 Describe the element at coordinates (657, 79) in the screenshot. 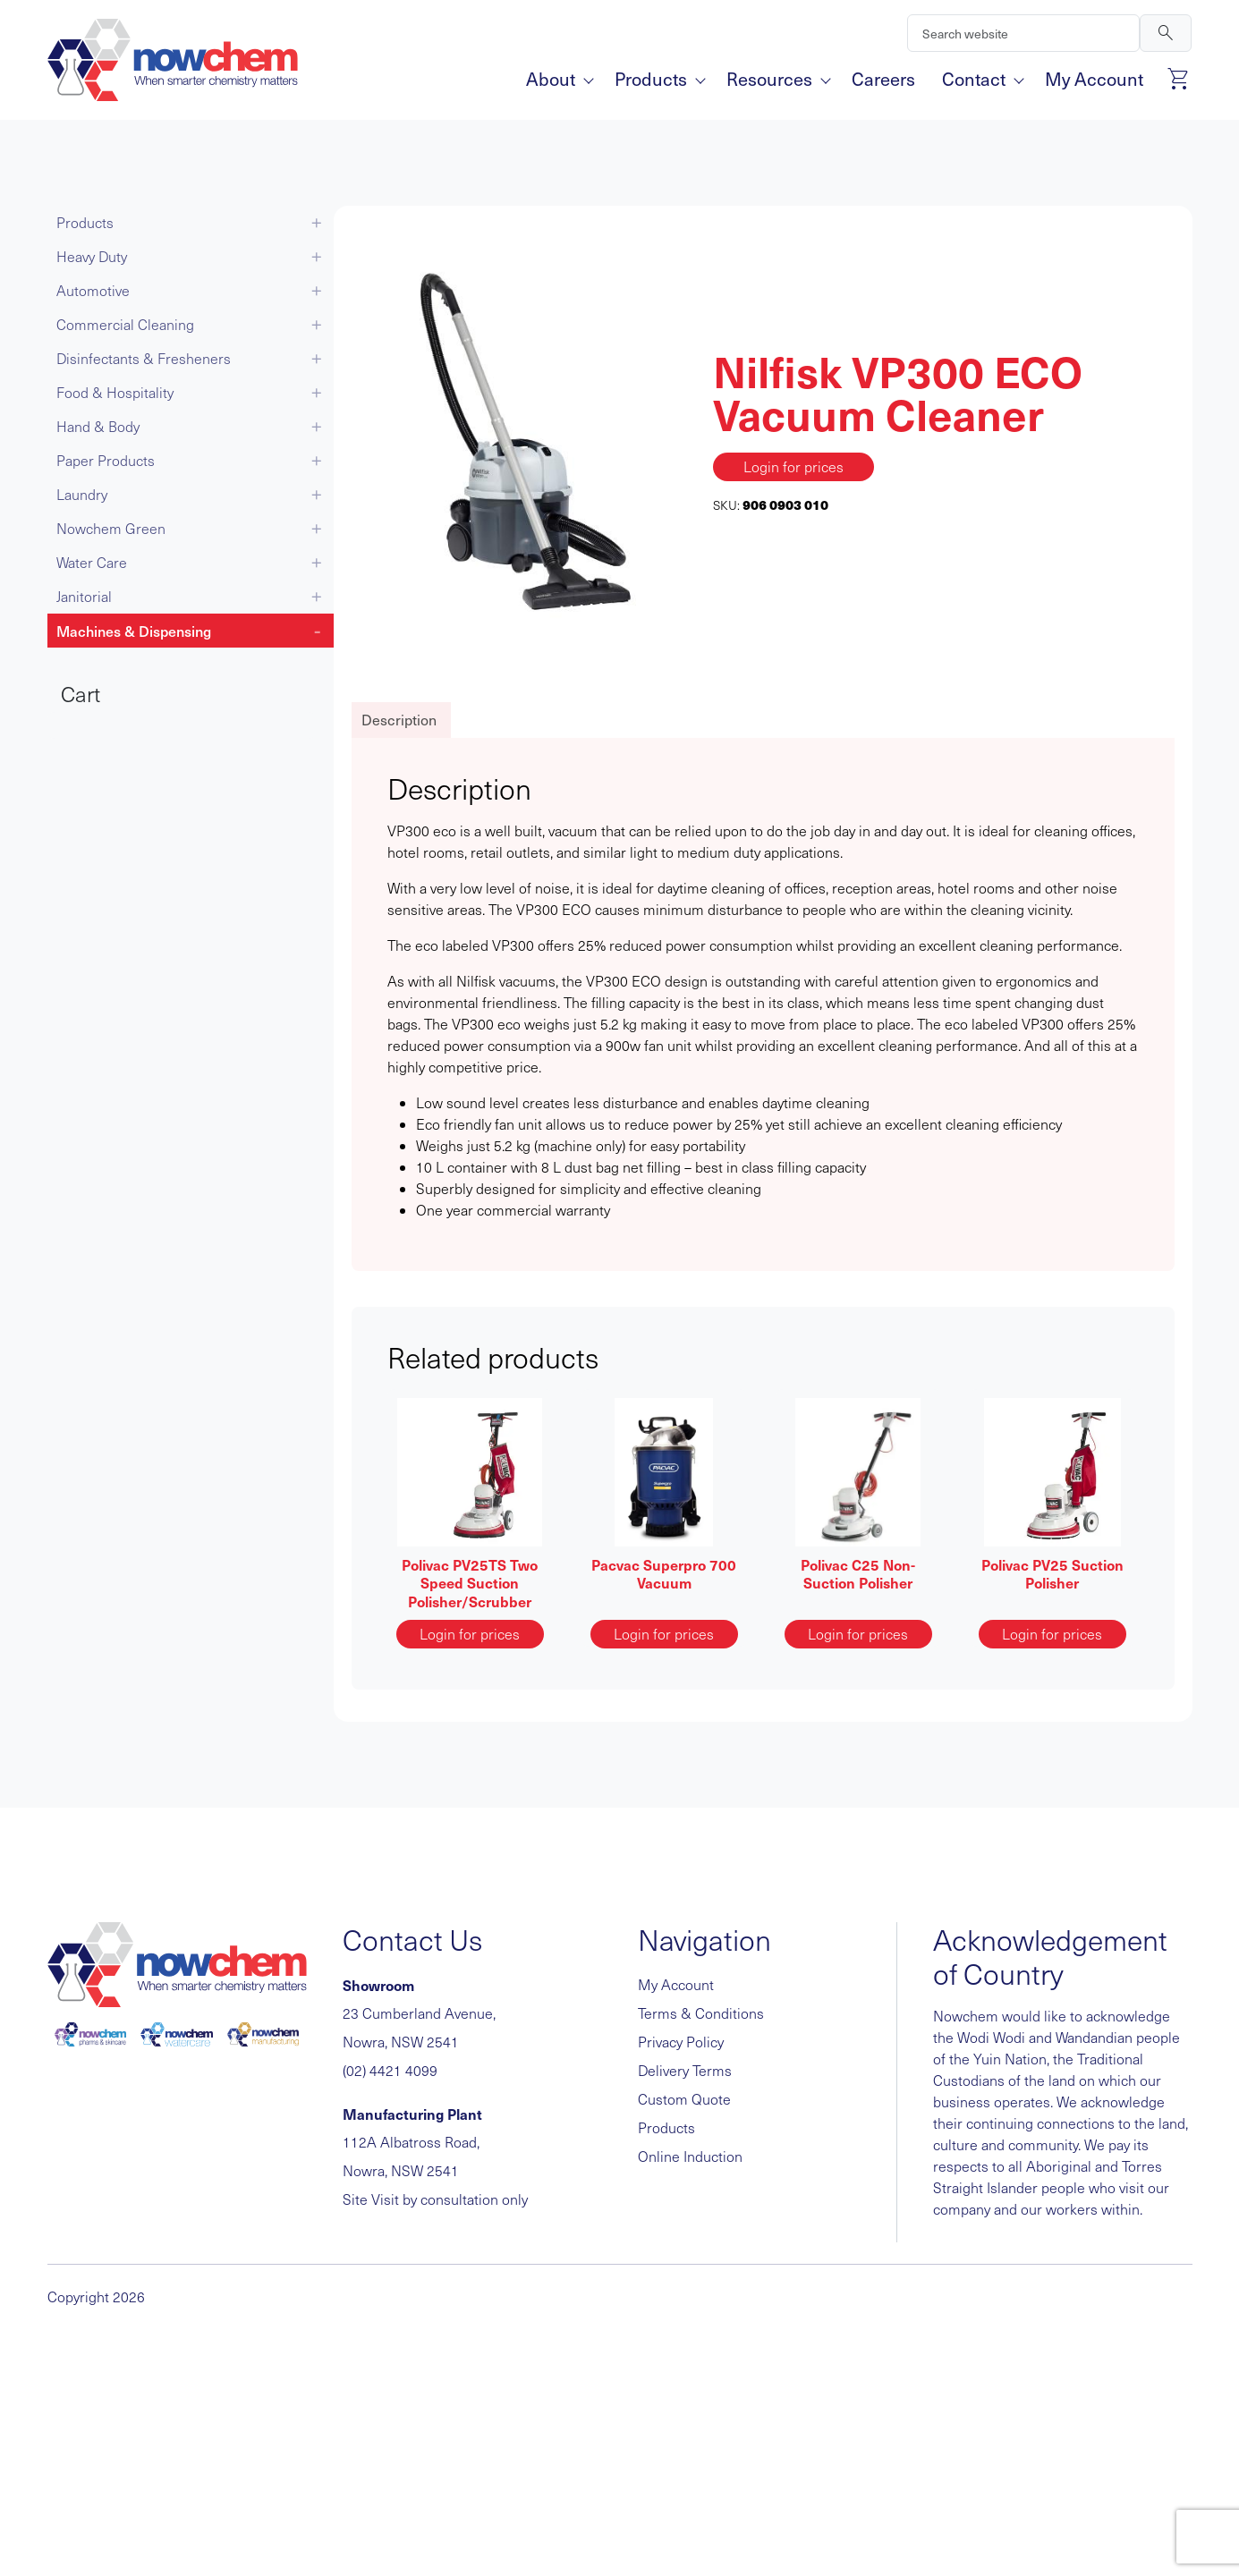

I see `Products` at that location.